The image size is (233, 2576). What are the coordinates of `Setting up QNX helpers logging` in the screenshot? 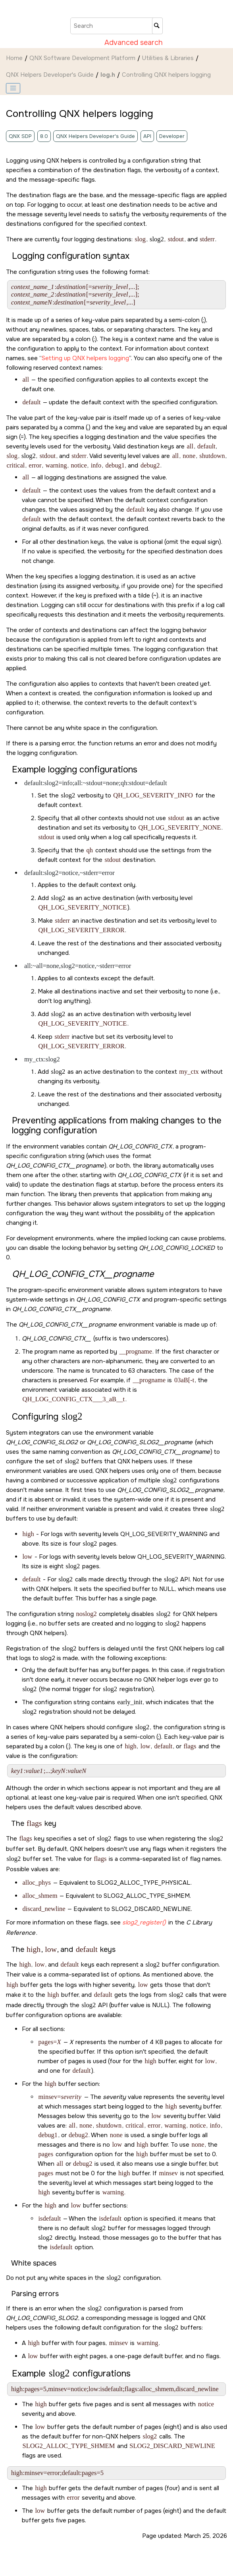 It's located at (85, 358).